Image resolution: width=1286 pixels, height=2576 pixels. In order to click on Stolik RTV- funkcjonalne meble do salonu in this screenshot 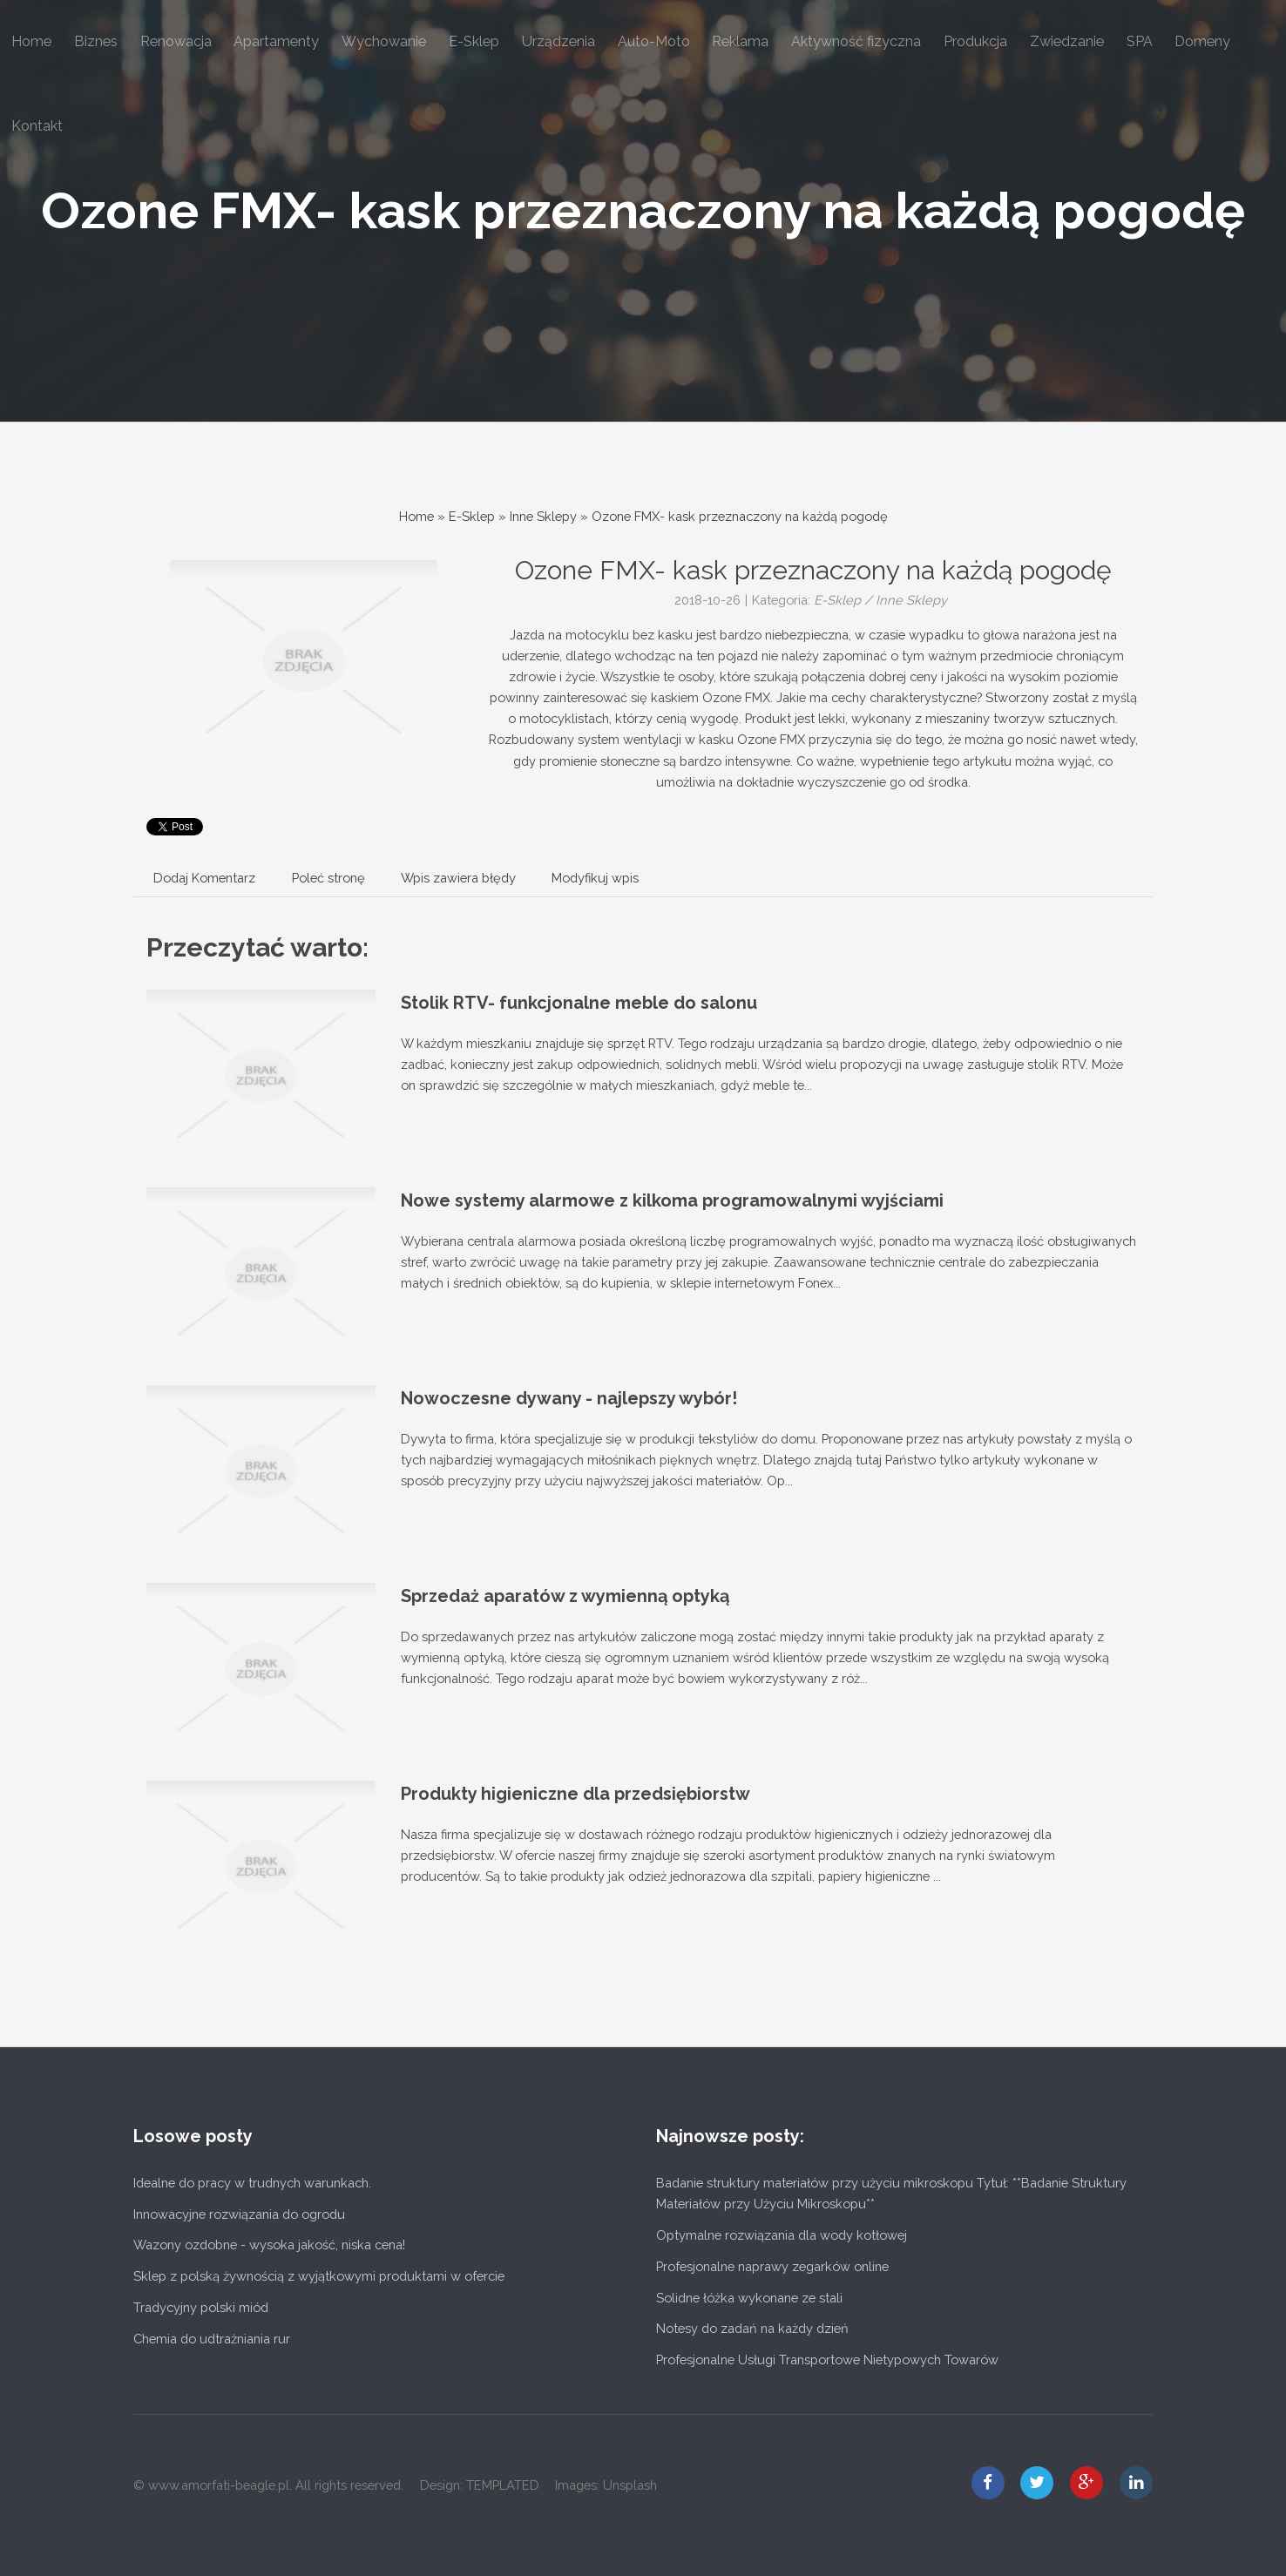, I will do `click(579, 1002)`.